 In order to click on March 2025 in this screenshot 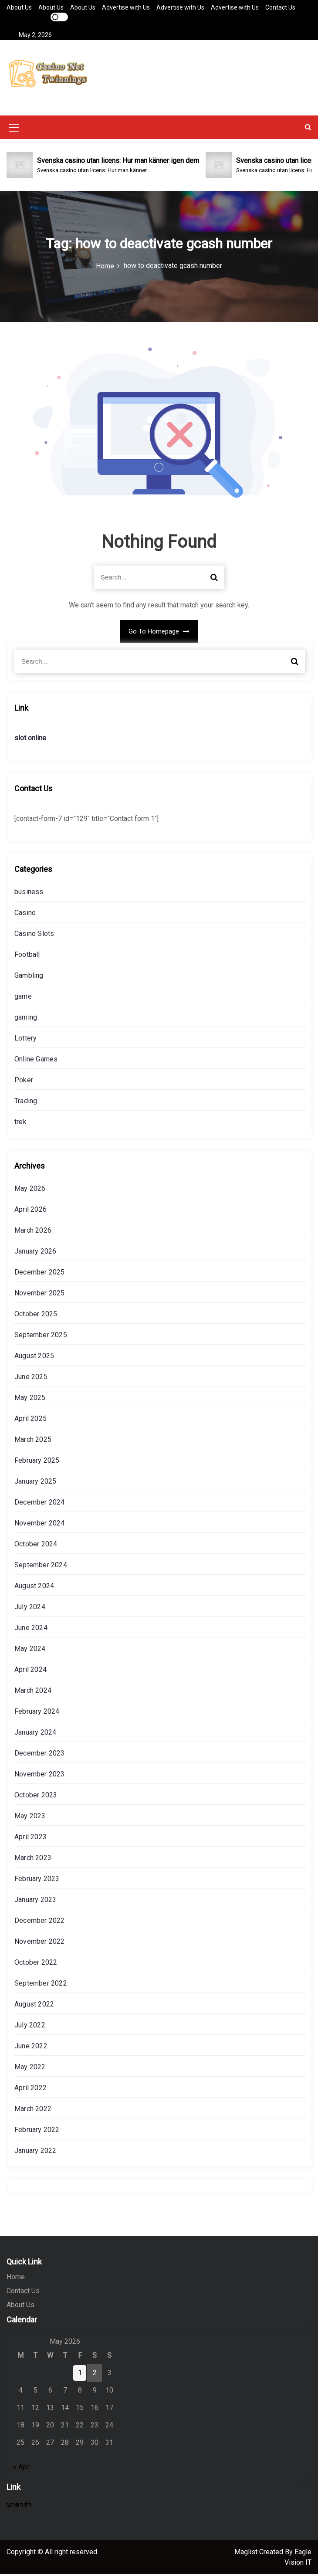, I will do `click(32, 1441)`.